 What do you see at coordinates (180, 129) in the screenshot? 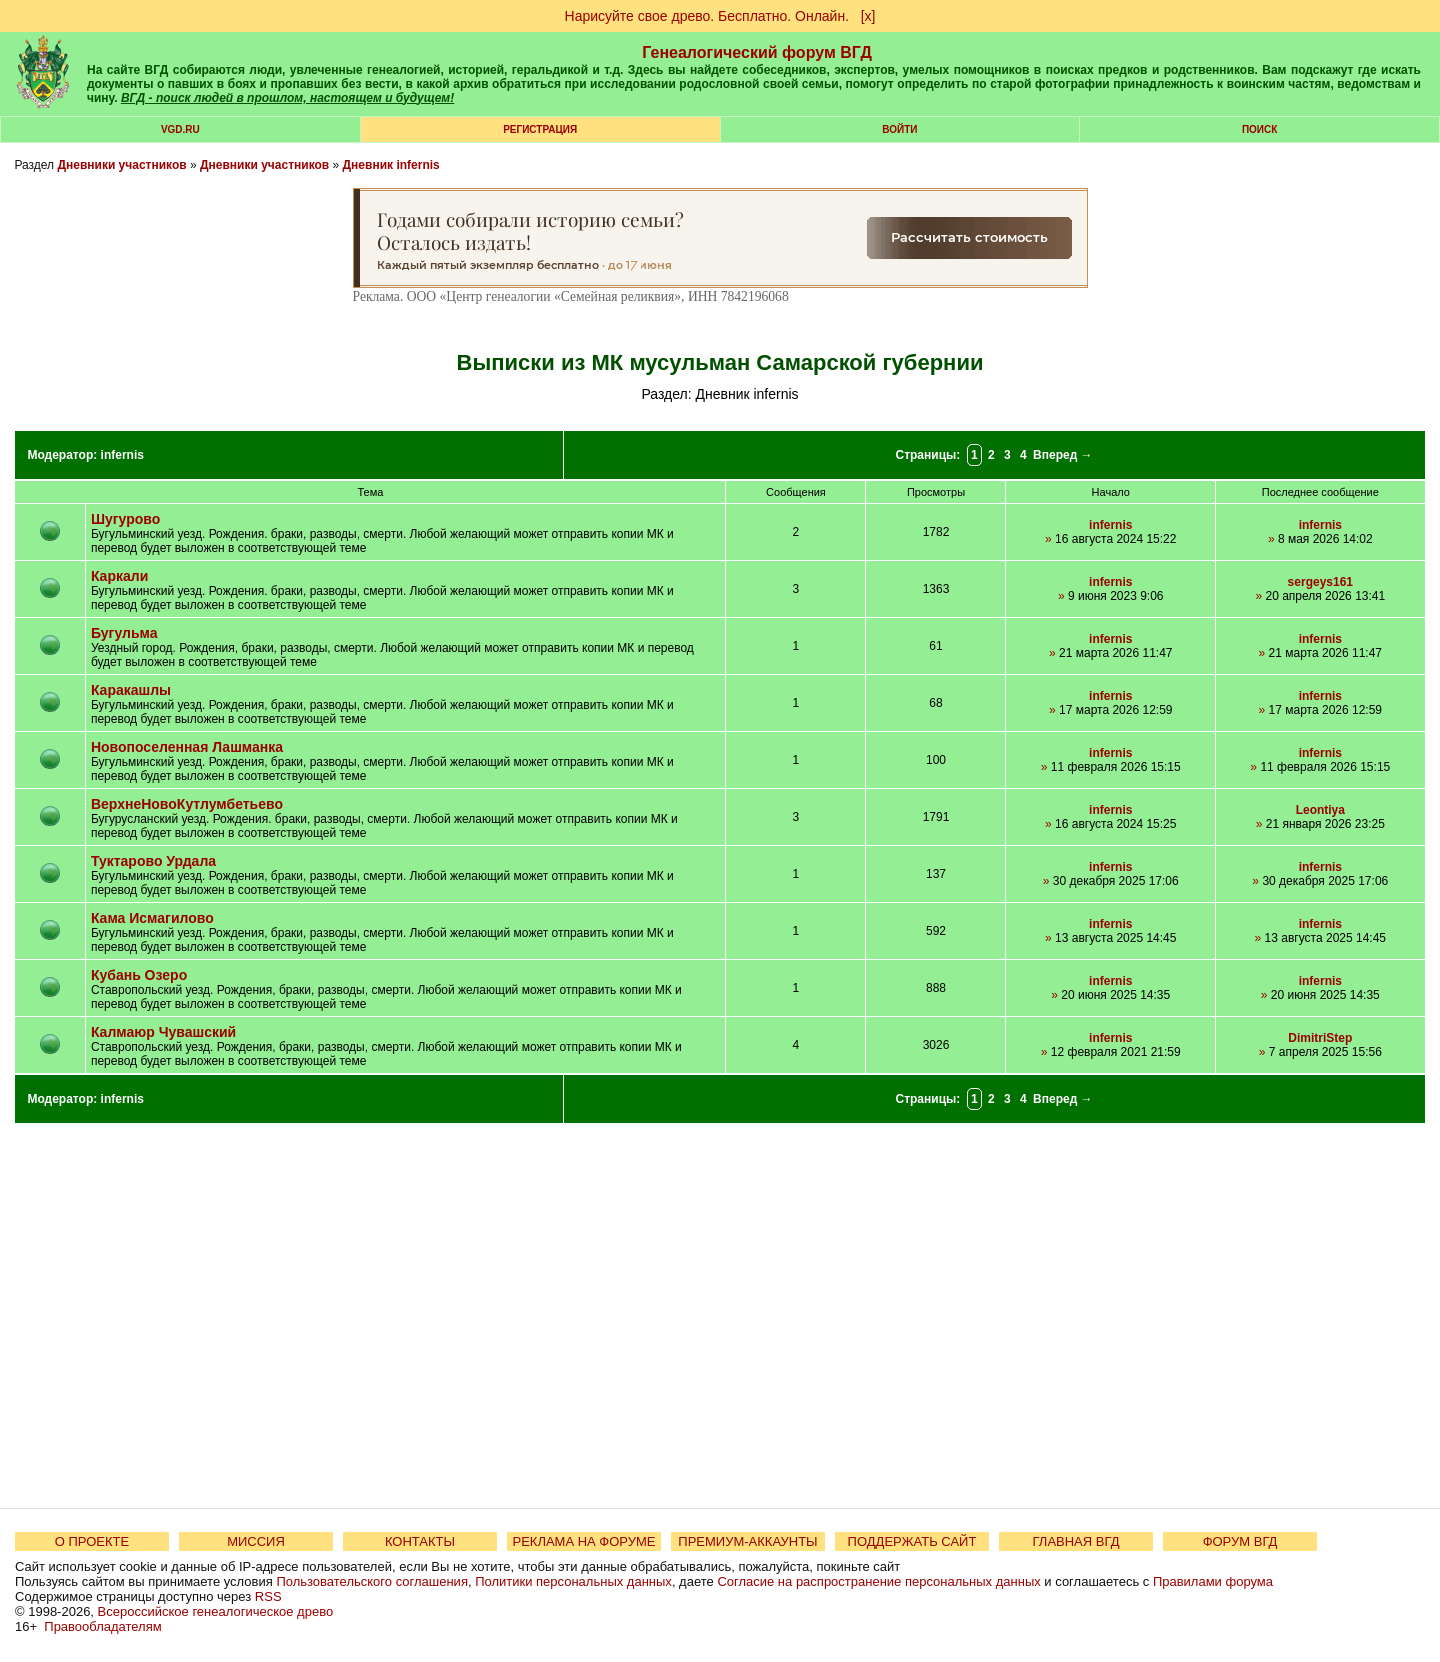
I see `VGD.ru` at bounding box center [180, 129].